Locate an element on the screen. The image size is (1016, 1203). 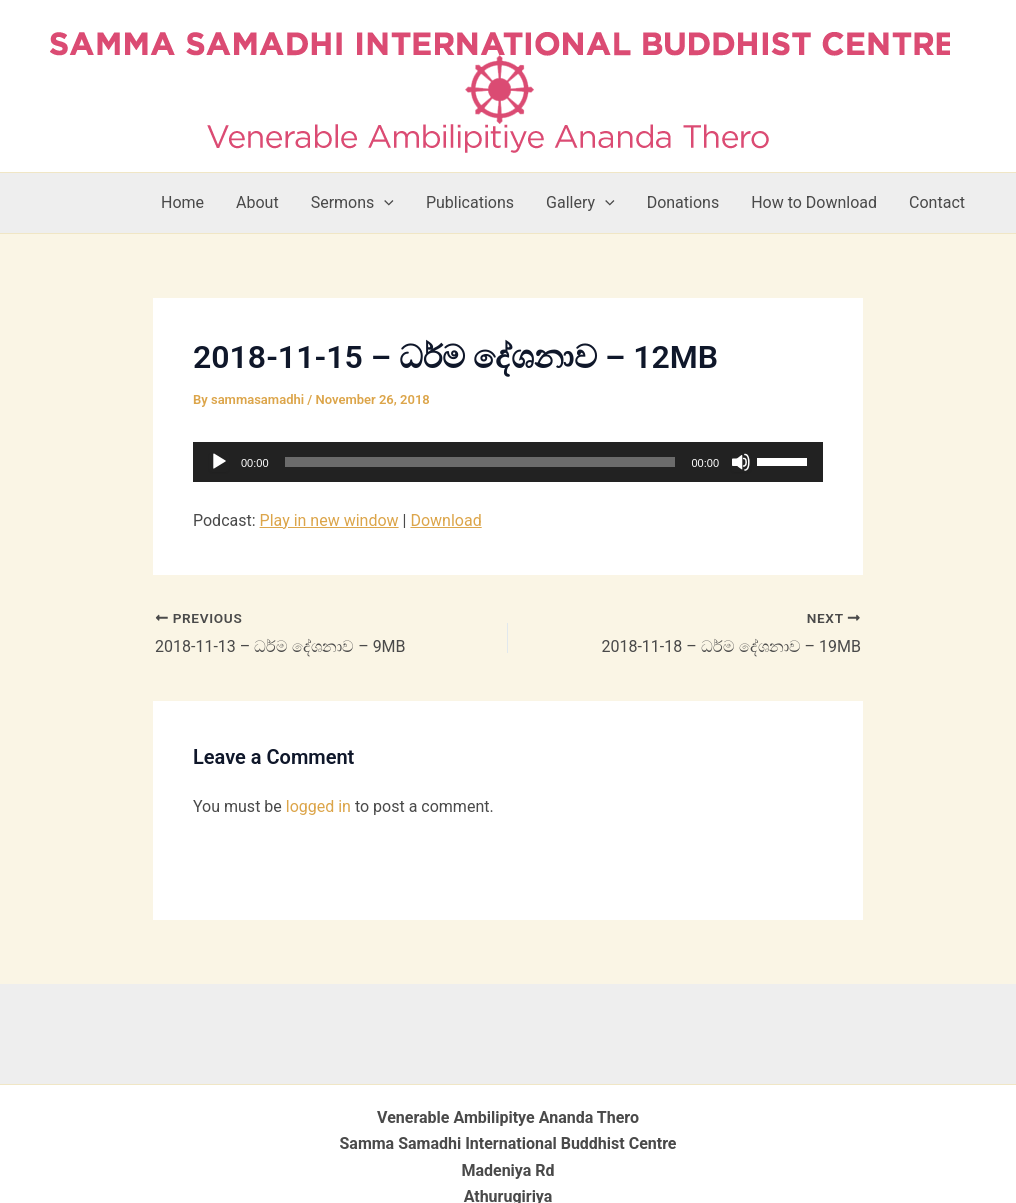
Contact is located at coordinates (937, 202).